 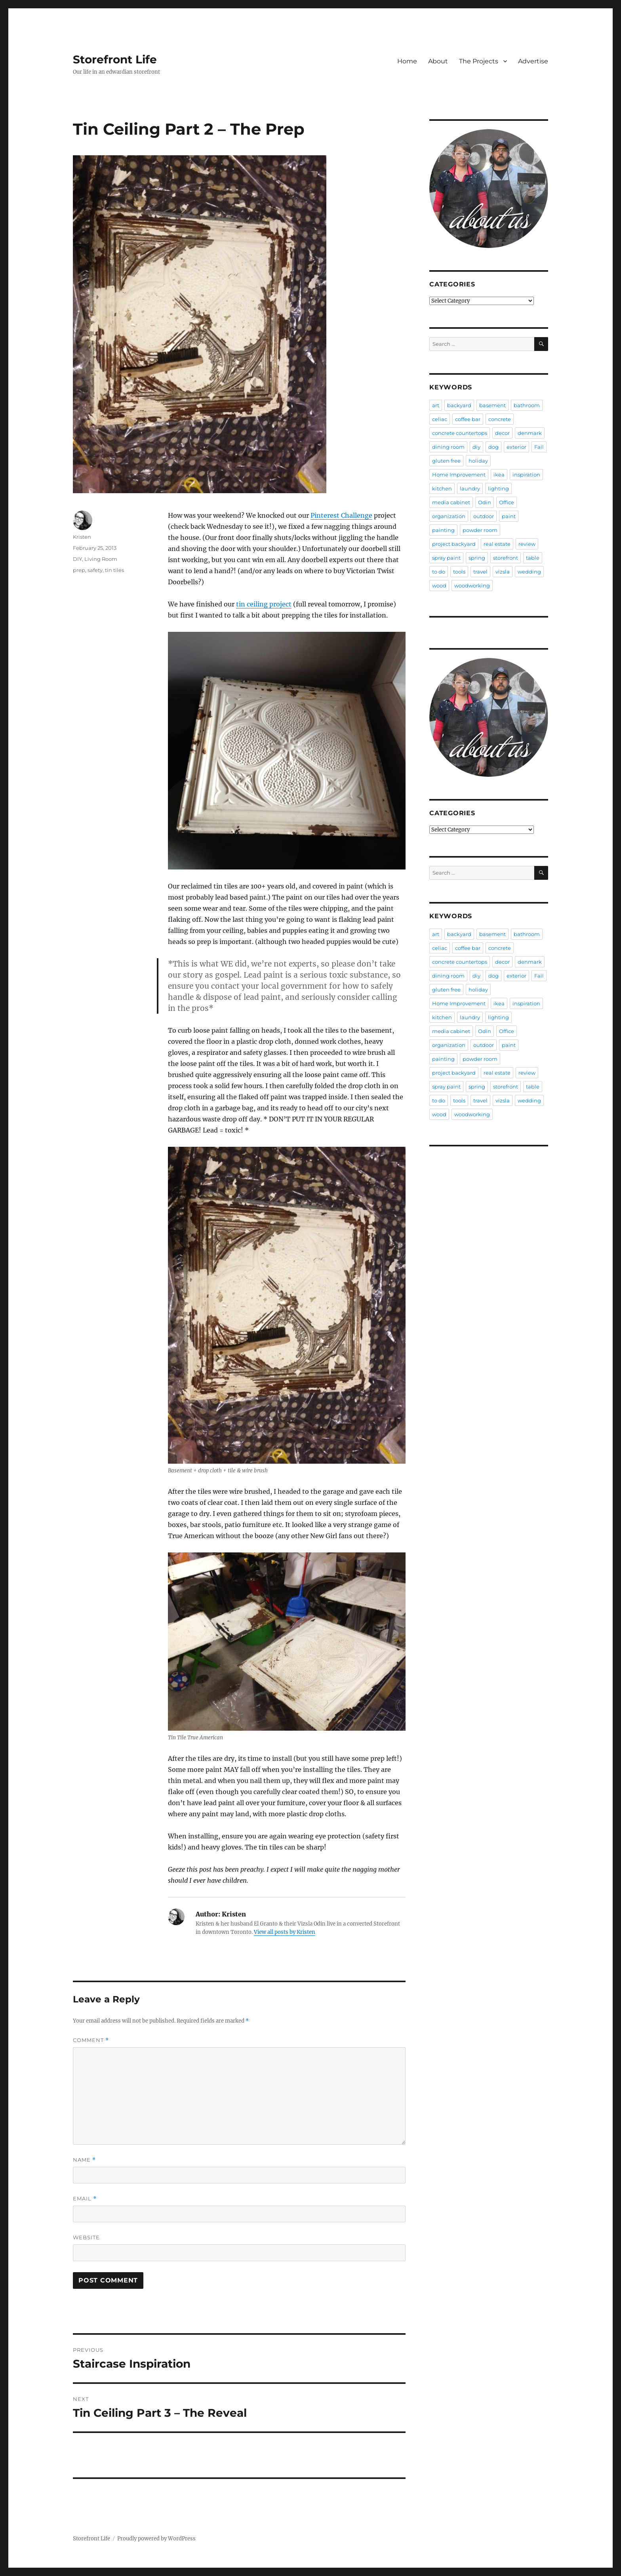 I want to click on organization, so click(x=448, y=516).